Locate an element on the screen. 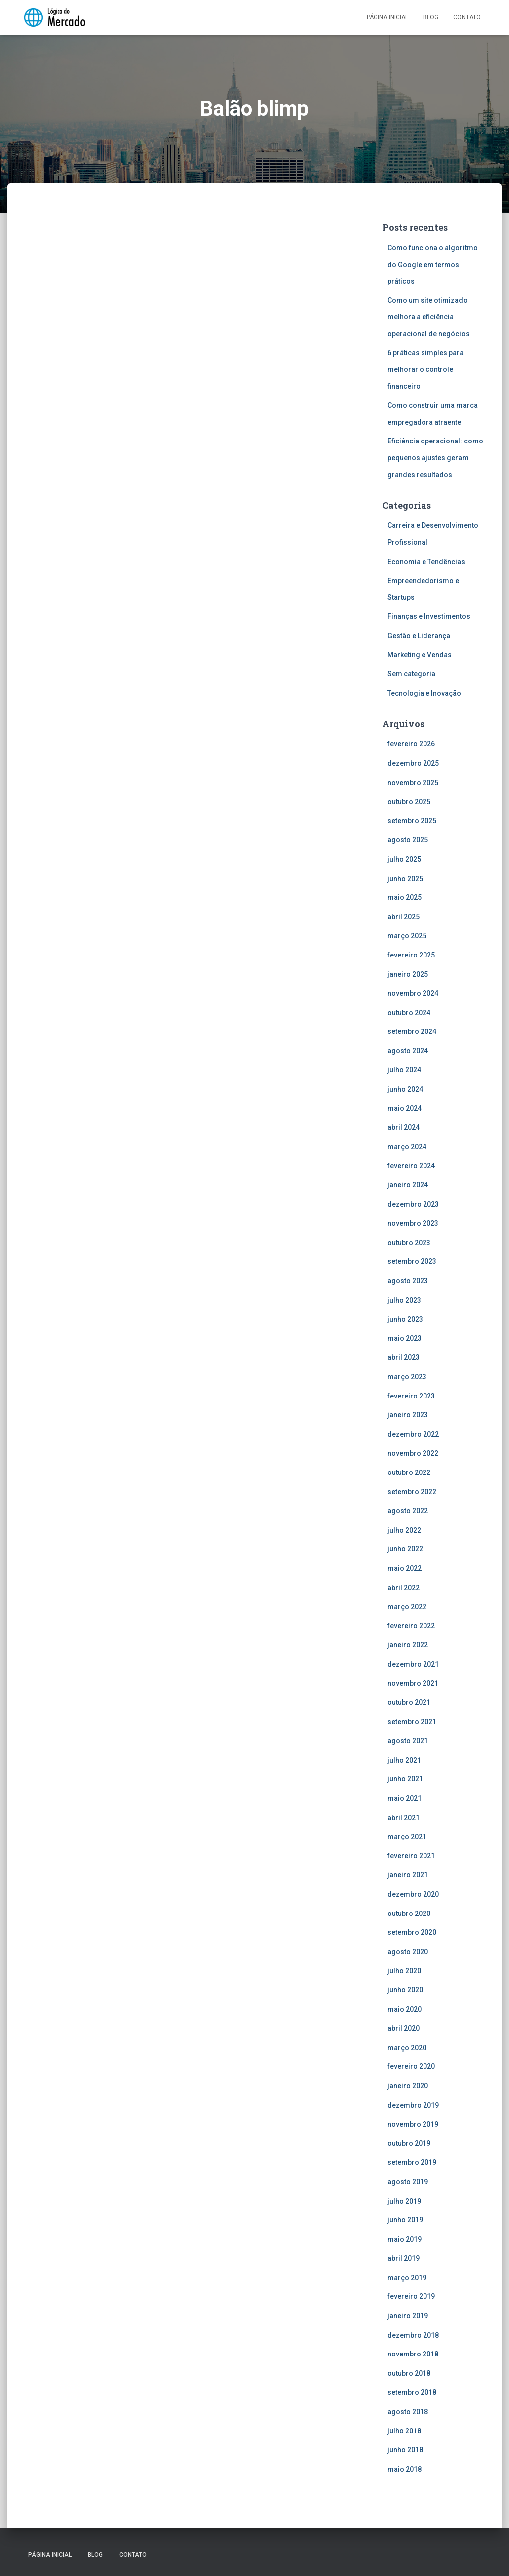  novembro 2022 is located at coordinates (412, 1453).